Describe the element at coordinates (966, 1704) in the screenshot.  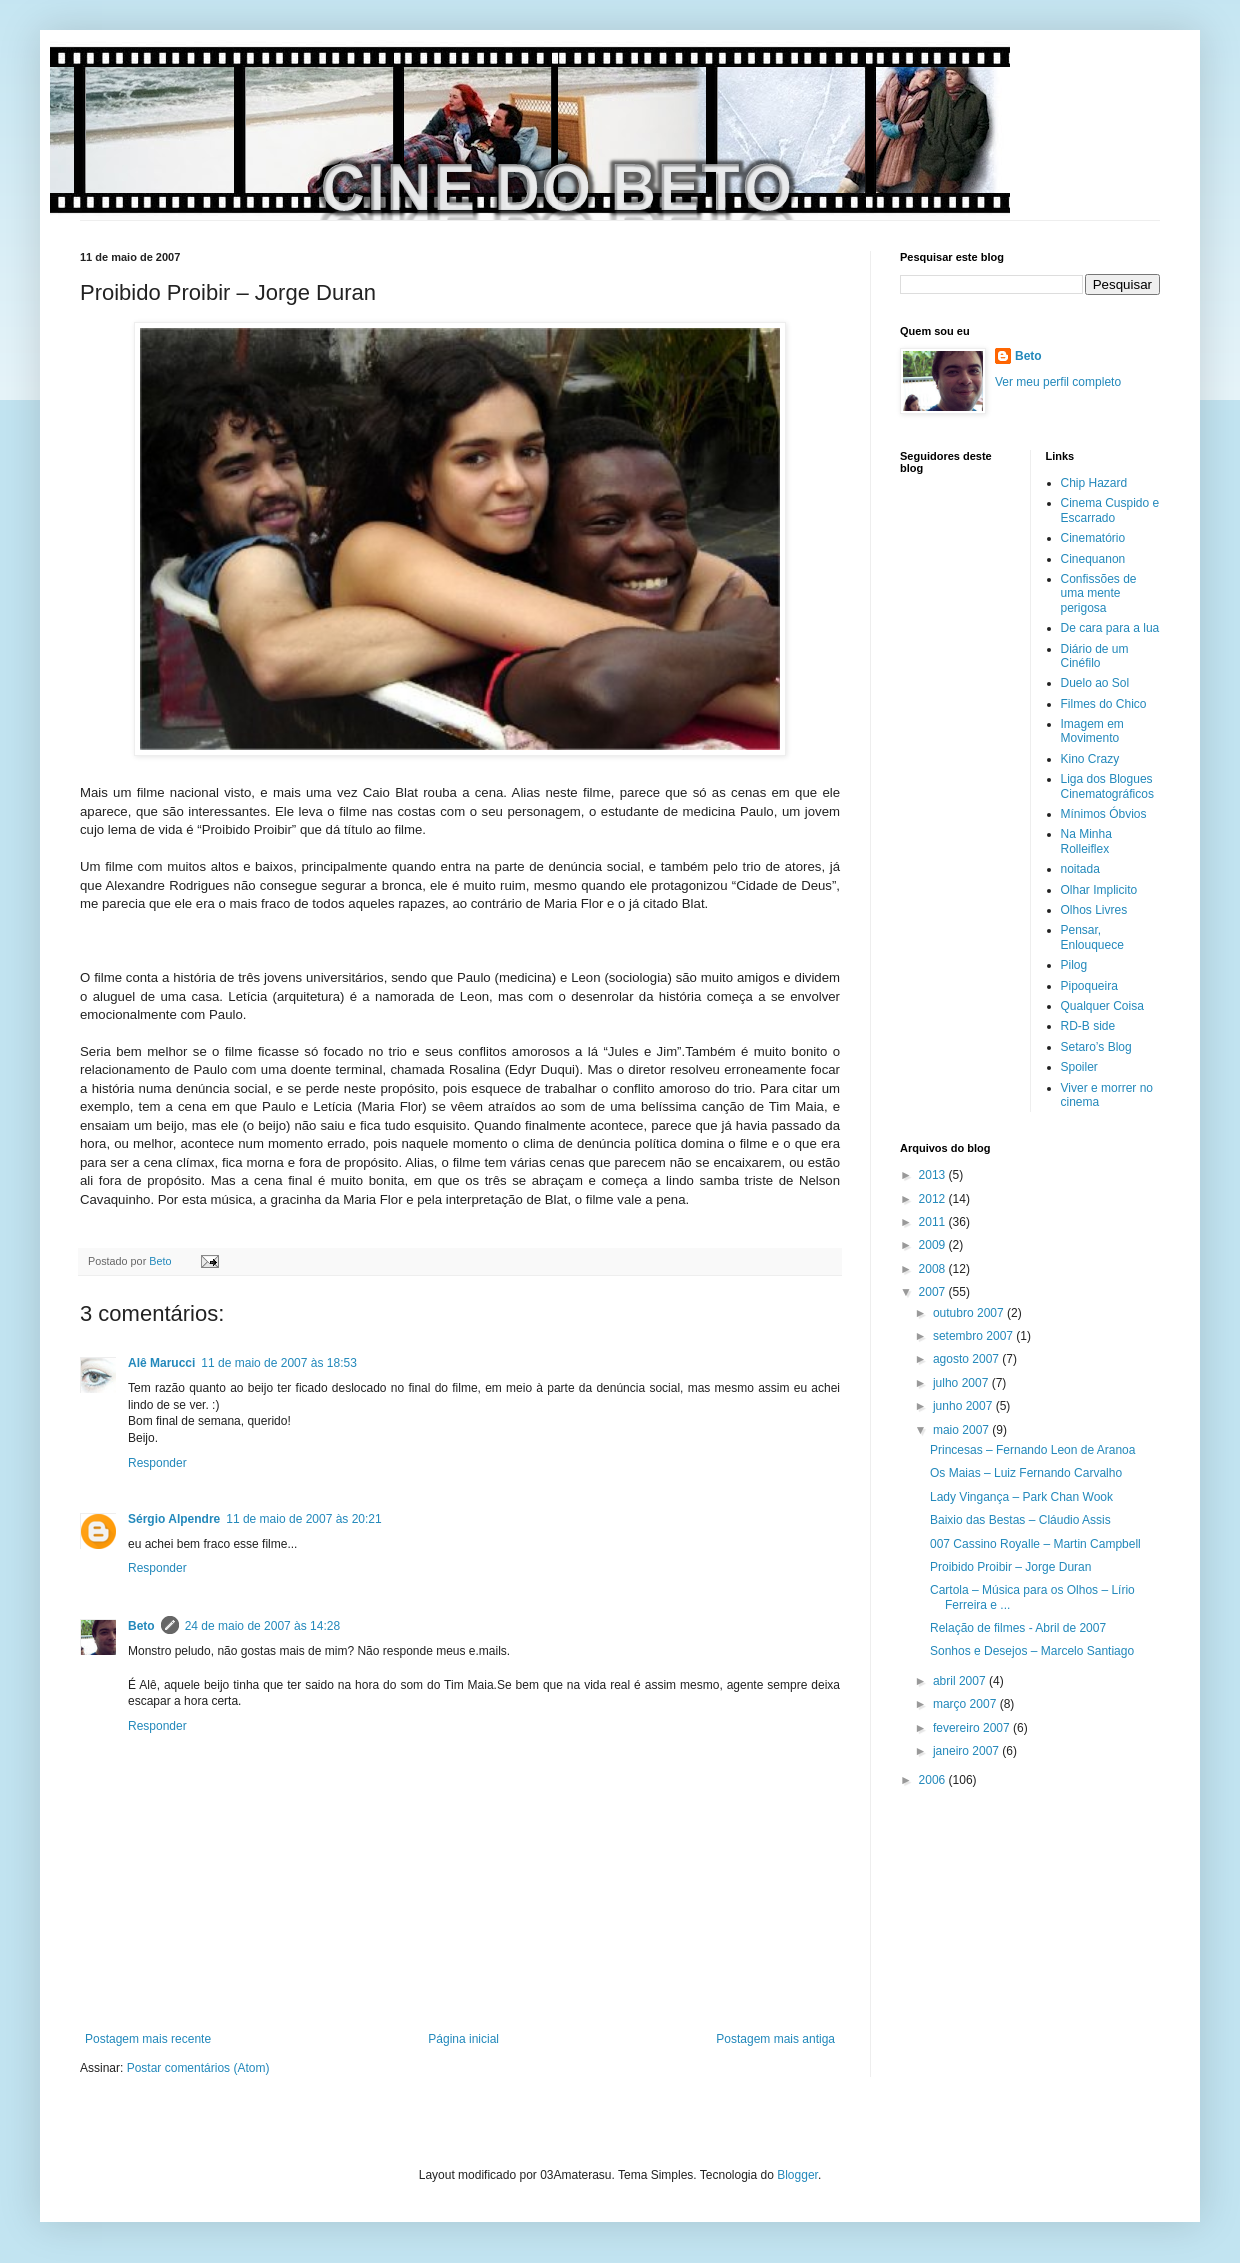
I see `março 2007` at that location.